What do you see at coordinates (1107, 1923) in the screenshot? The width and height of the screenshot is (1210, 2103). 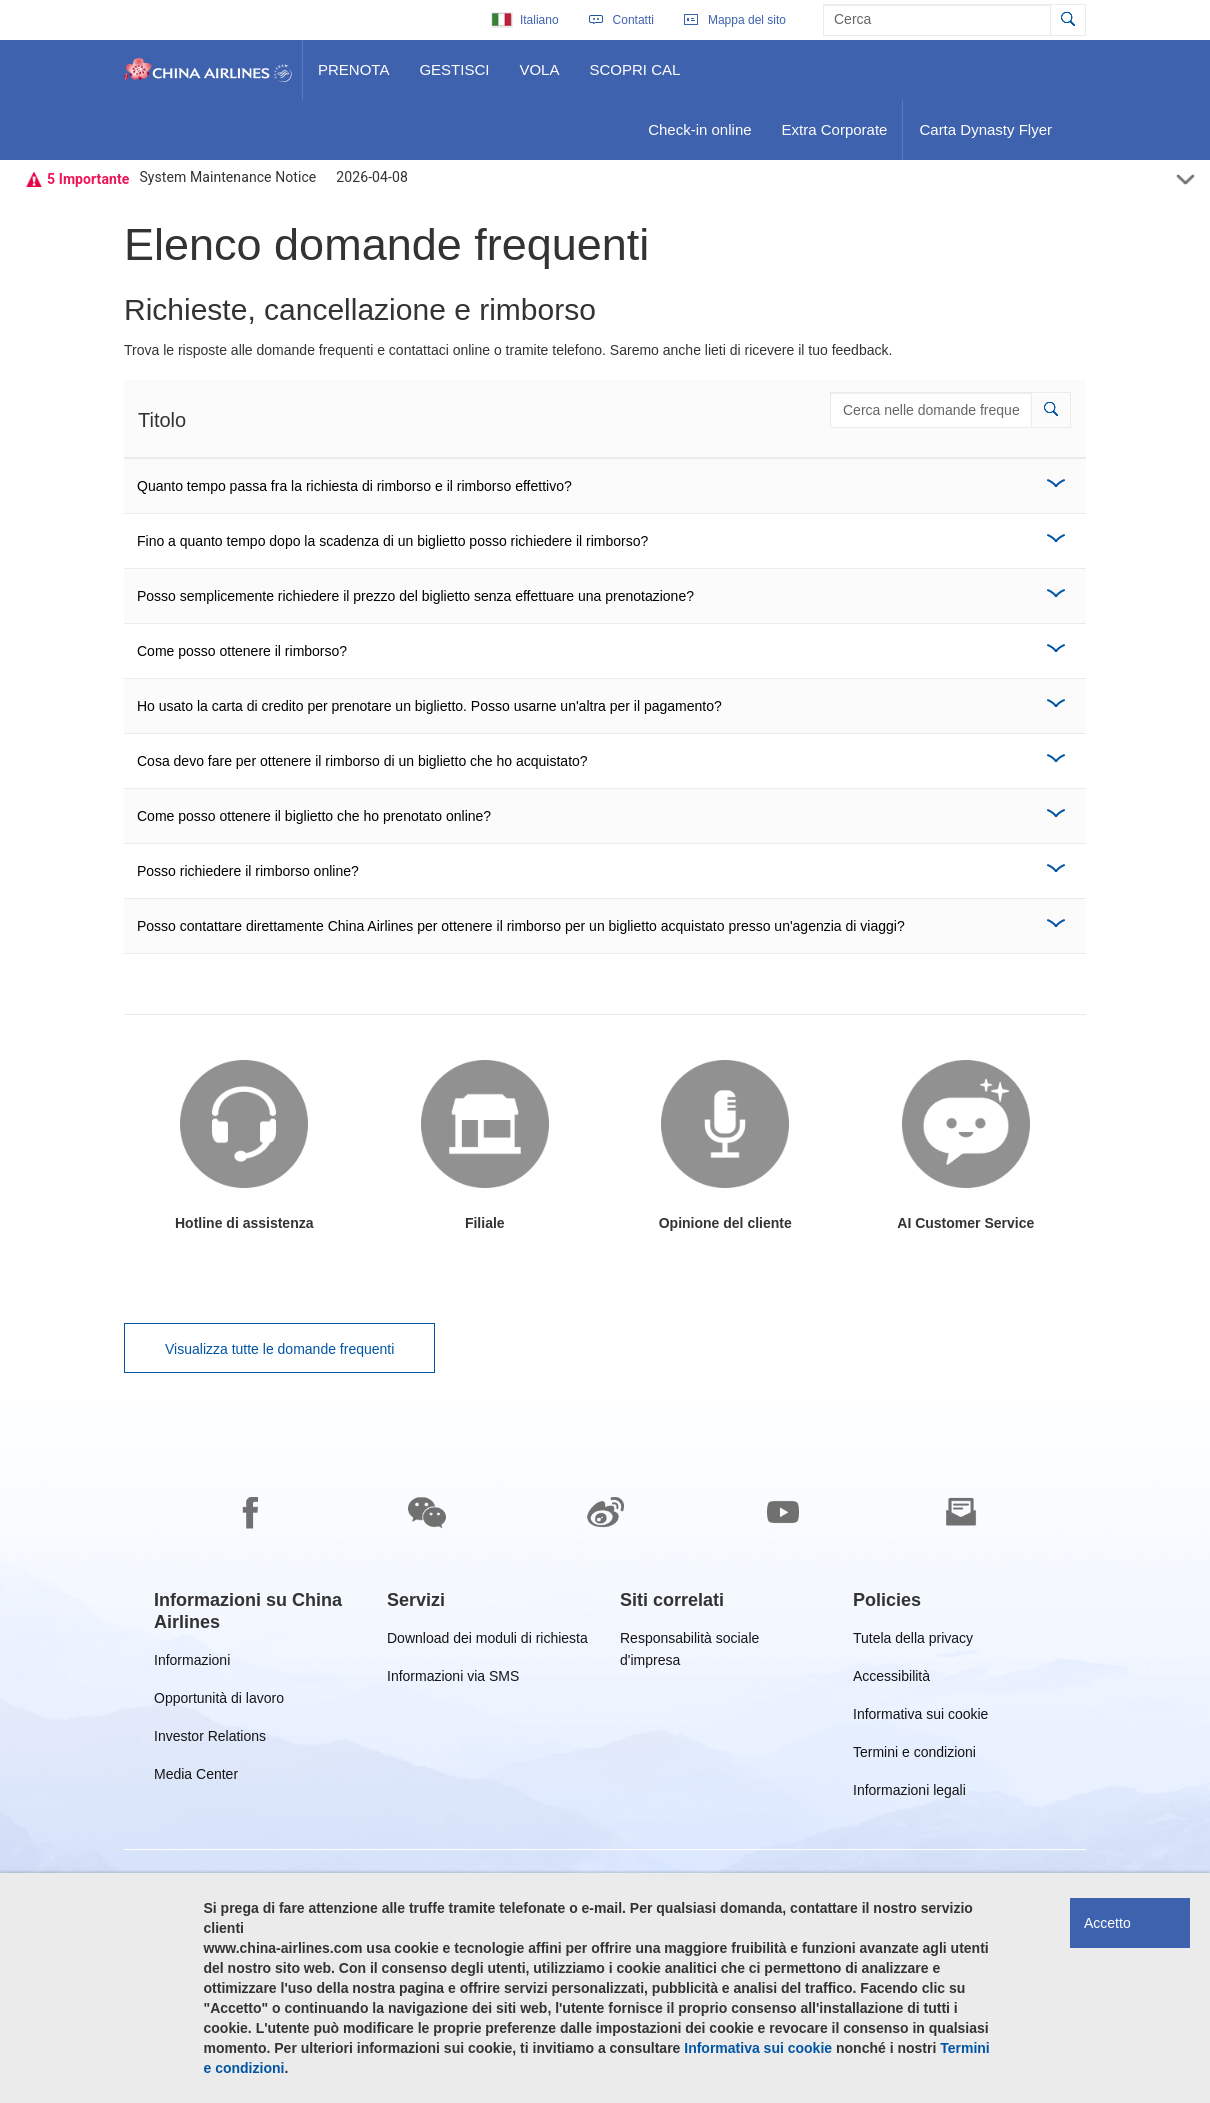 I see `Accetto` at bounding box center [1107, 1923].